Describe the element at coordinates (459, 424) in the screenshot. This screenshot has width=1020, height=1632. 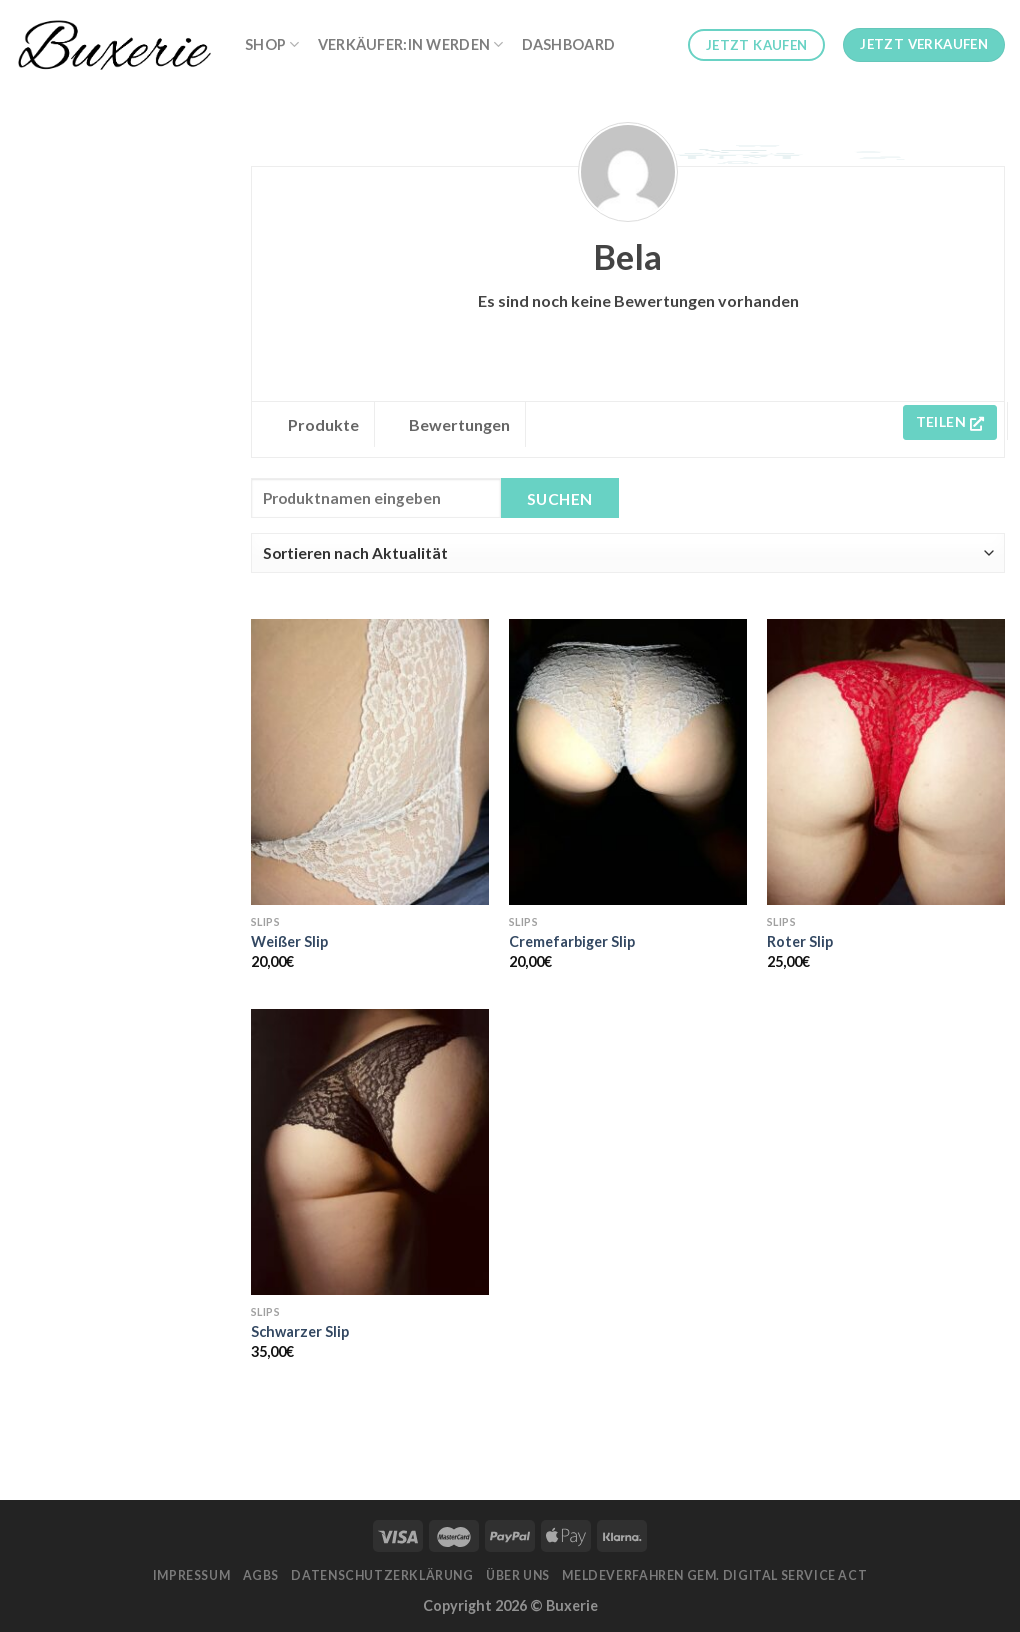
I see `Bewertungen` at that location.